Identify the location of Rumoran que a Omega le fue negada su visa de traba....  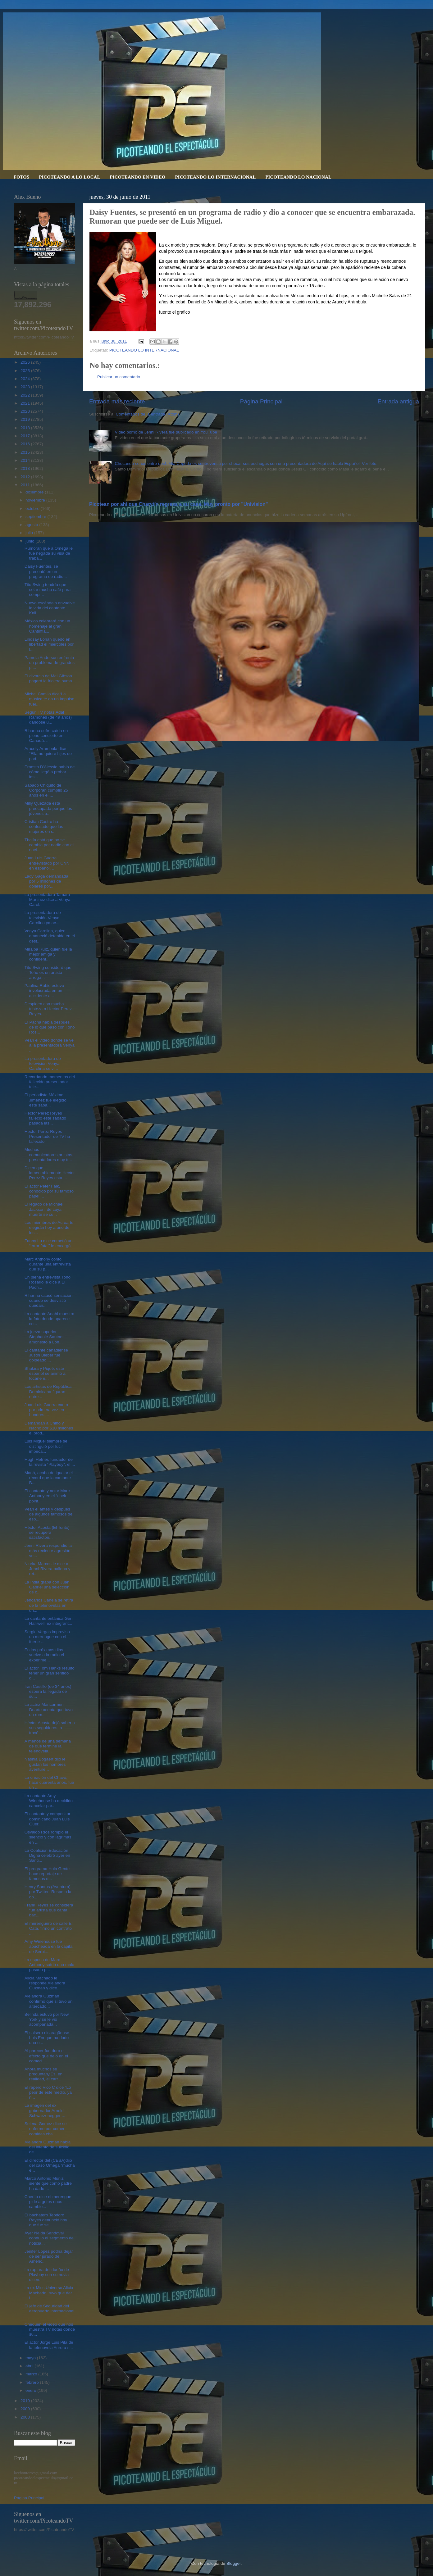
(49, 553).